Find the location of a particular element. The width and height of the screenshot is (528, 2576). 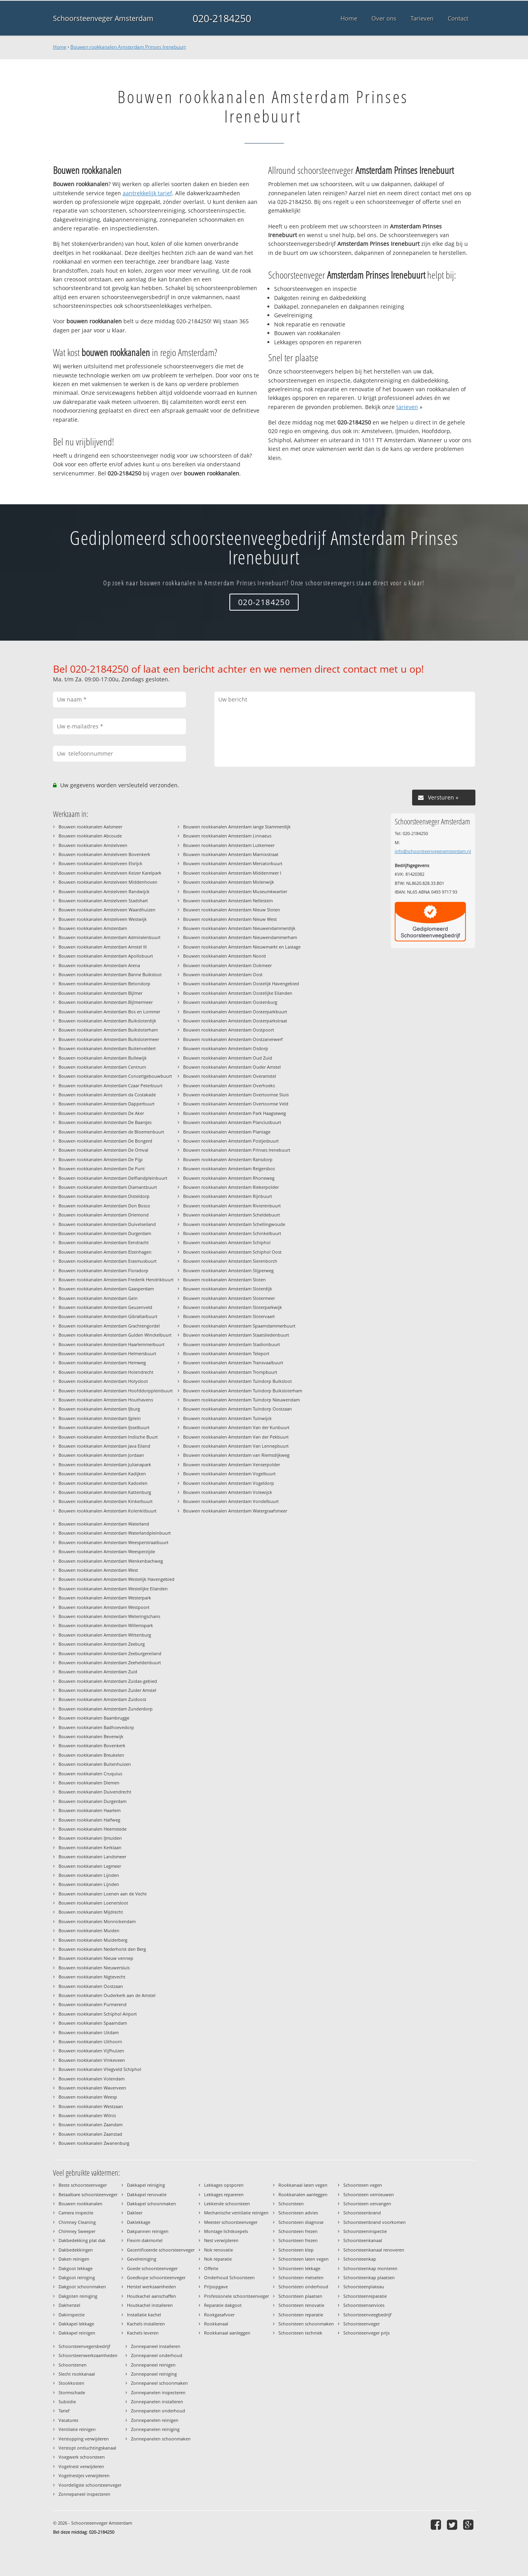

Bouwen rookkanalen Amsterdam Concertgebouwbuurt is located at coordinates (115, 1076).